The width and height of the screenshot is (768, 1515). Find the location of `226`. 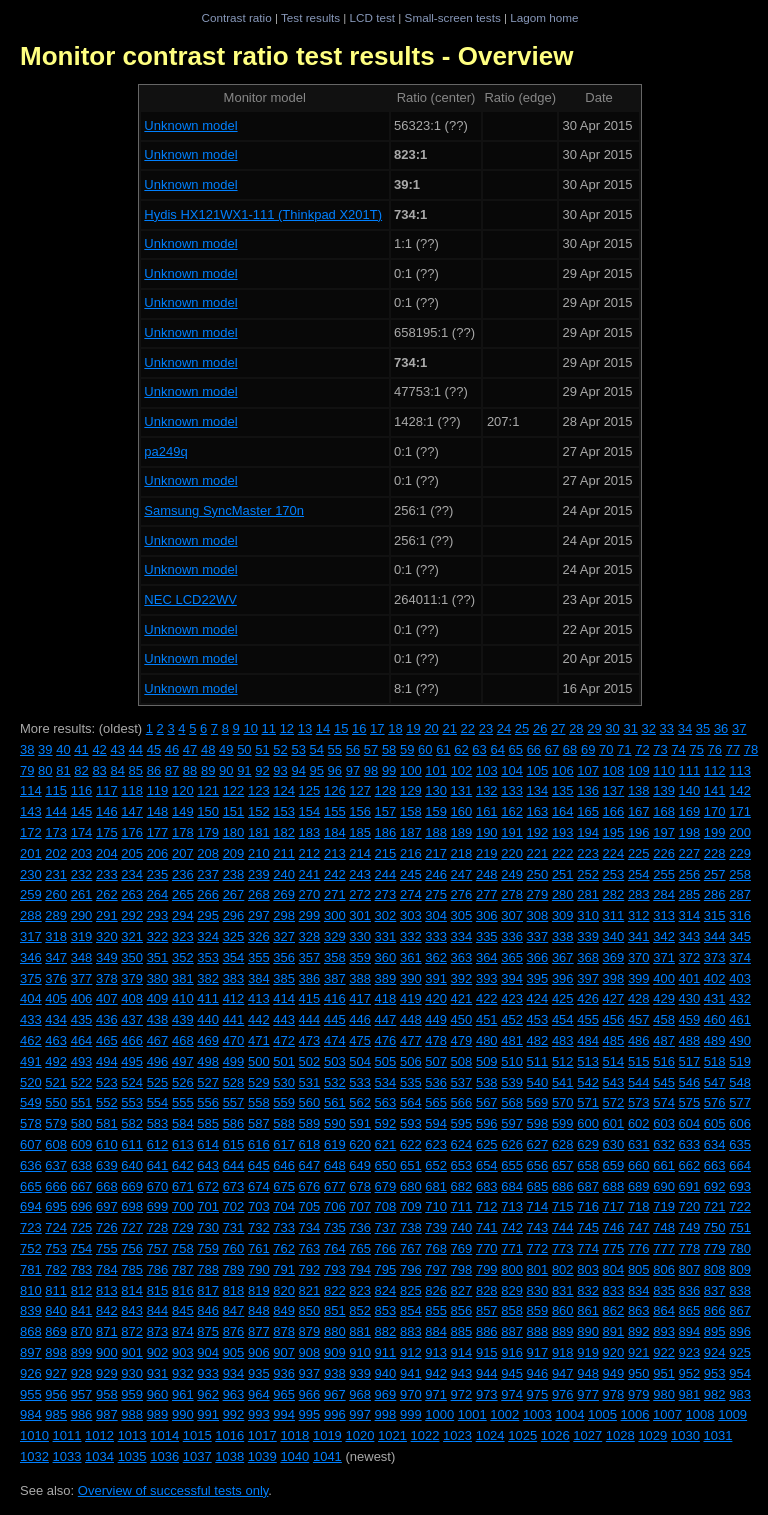

226 is located at coordinates (664, 853).